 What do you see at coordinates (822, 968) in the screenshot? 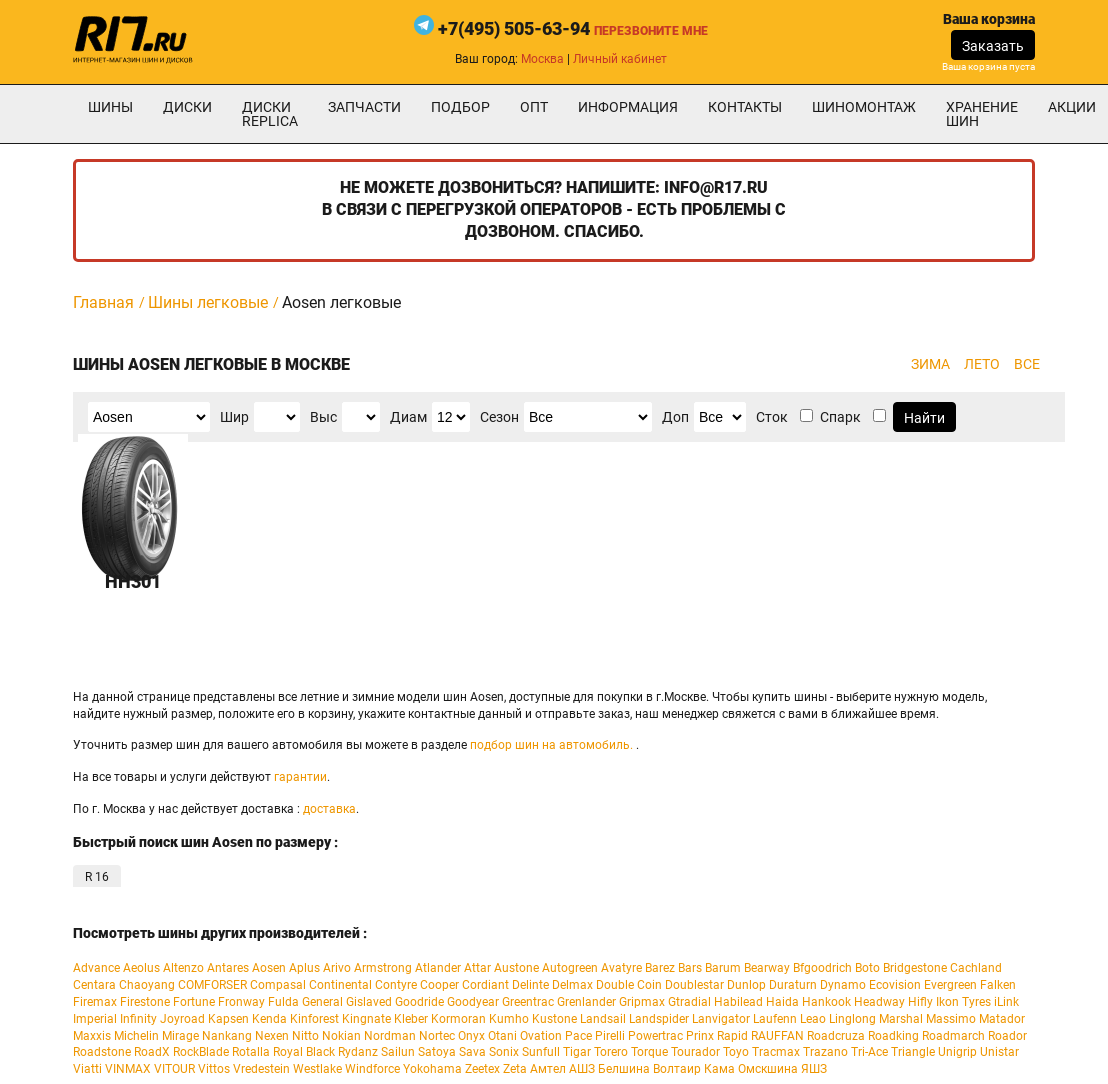
I see `Bfgoodrich` at bounding box center [822, 968].